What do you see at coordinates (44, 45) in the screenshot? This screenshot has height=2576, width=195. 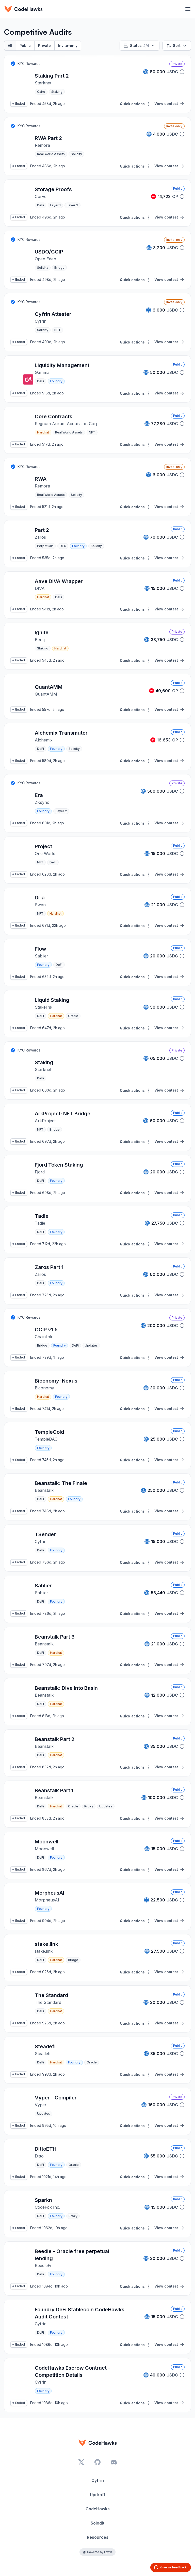 I see `Private [tab]` at bounding box center [44, 45].